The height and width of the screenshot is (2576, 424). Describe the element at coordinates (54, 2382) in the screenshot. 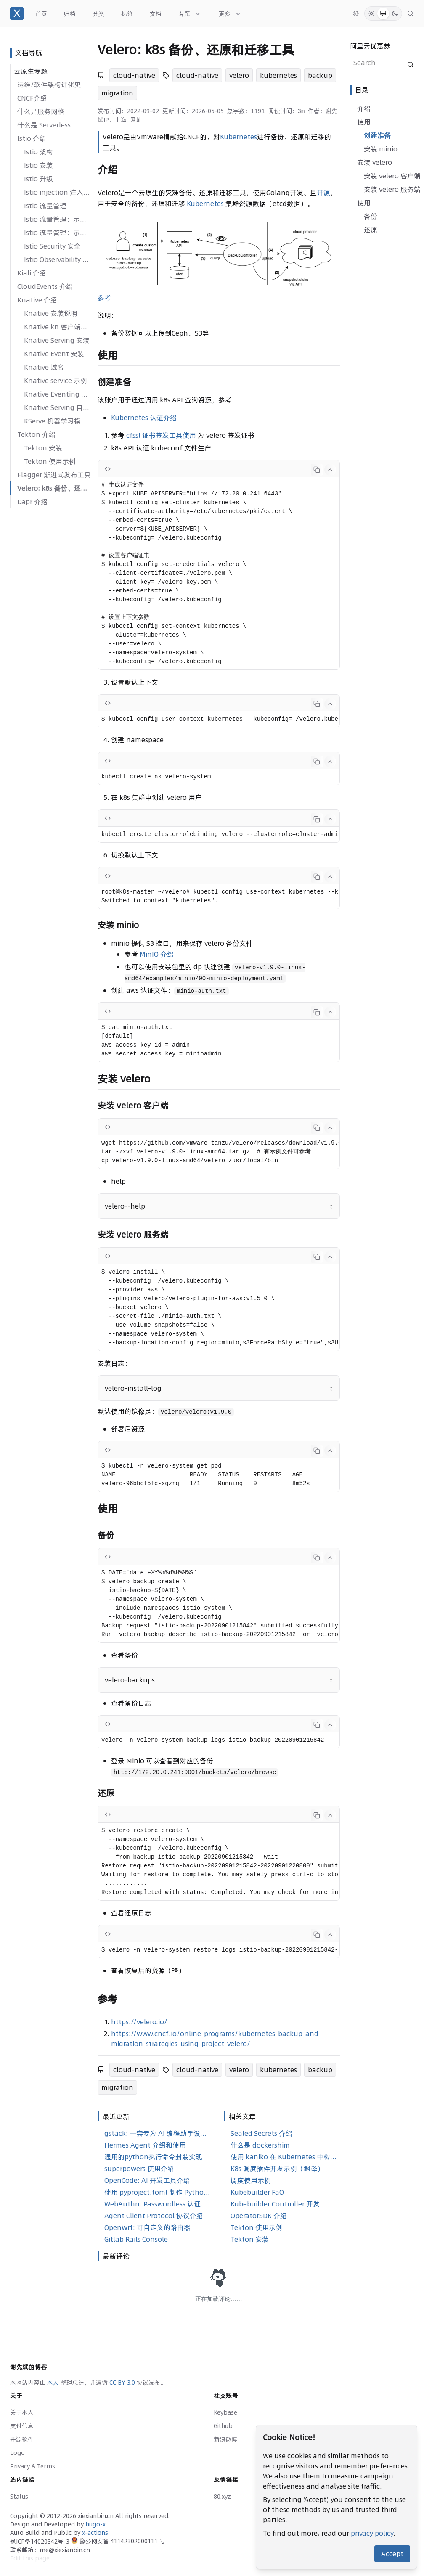

I see `本人` at that location.